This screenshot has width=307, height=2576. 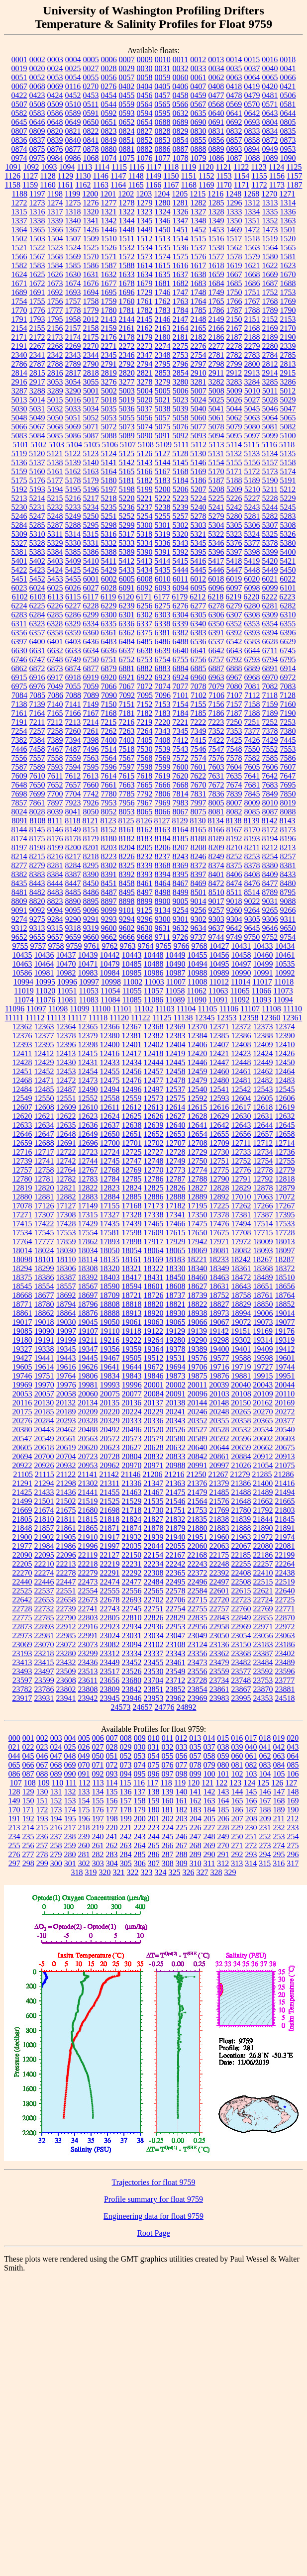 I want to click on 2278, so click(x=234, y=346).